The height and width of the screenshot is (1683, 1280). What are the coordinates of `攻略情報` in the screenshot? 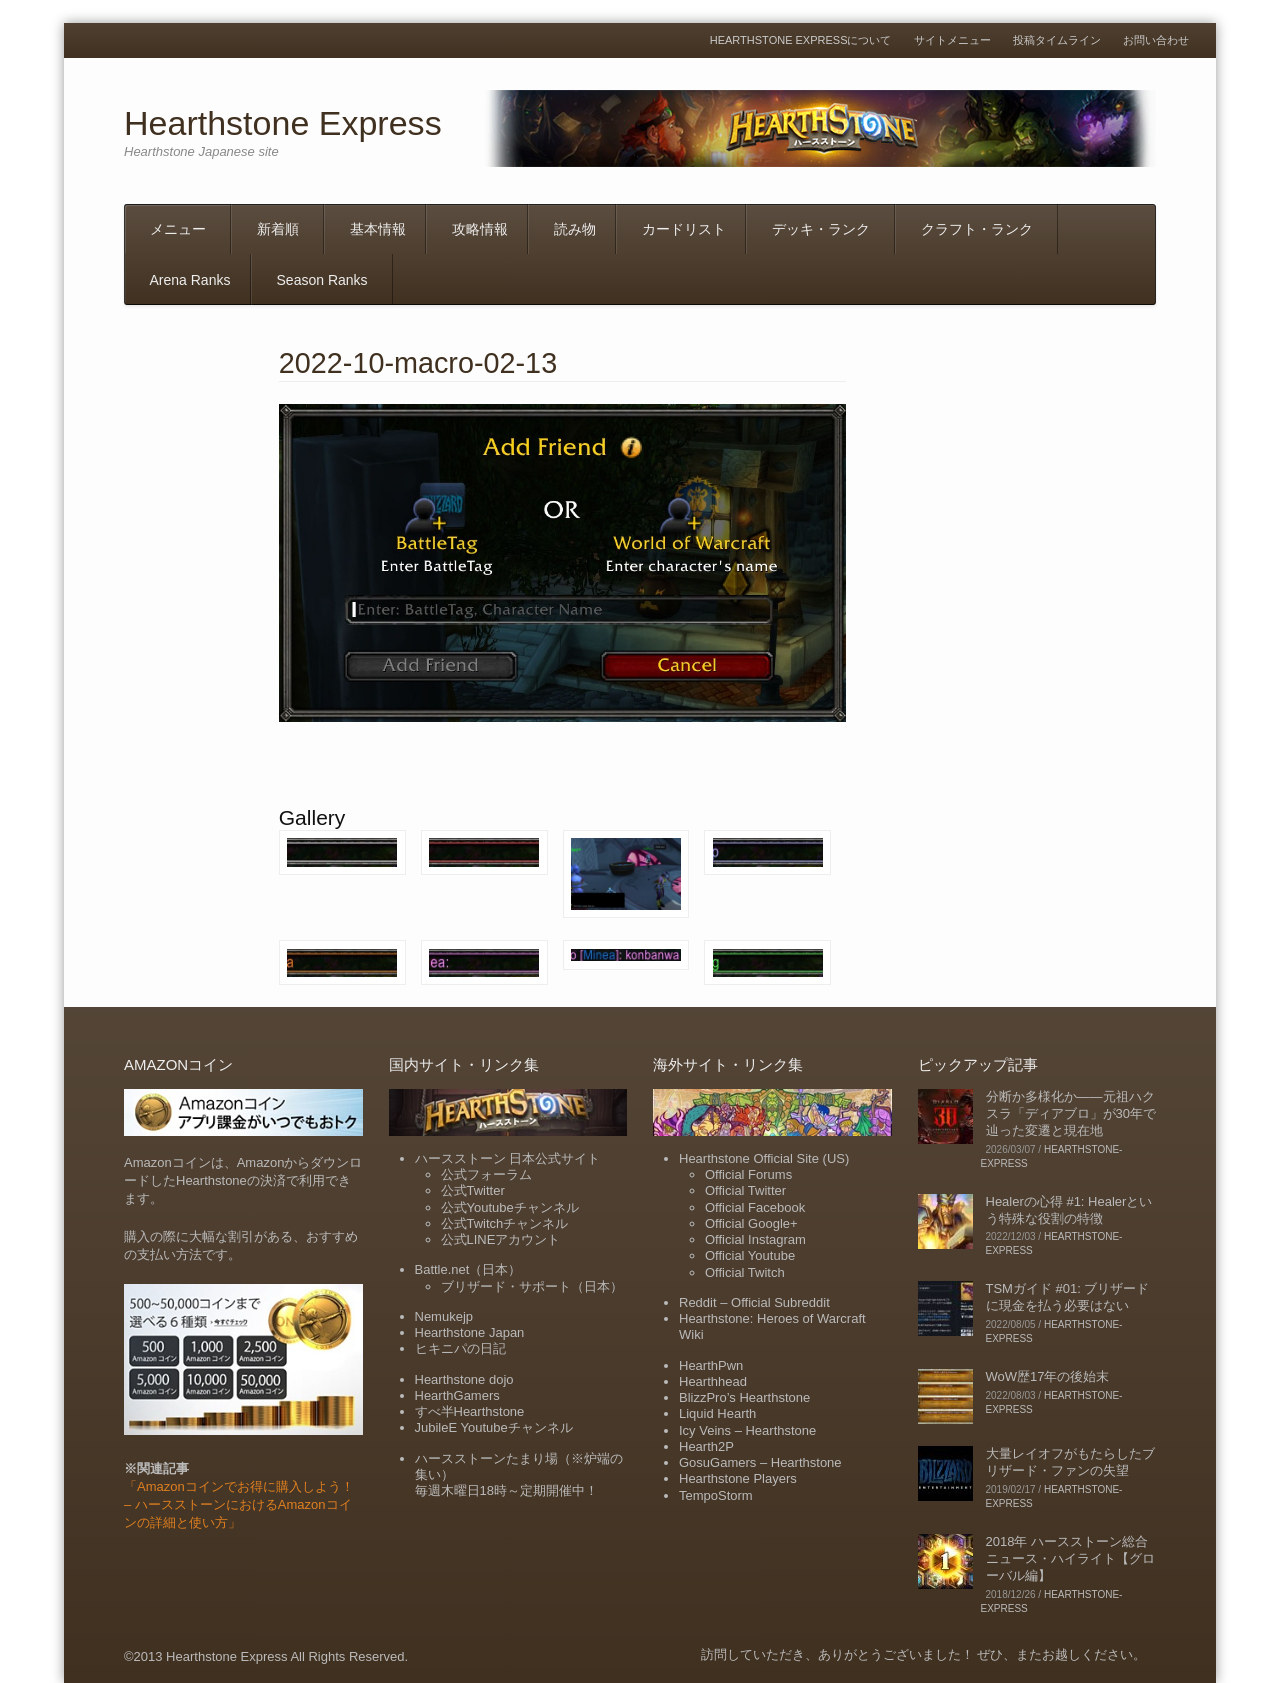 It's located at (480, 229).